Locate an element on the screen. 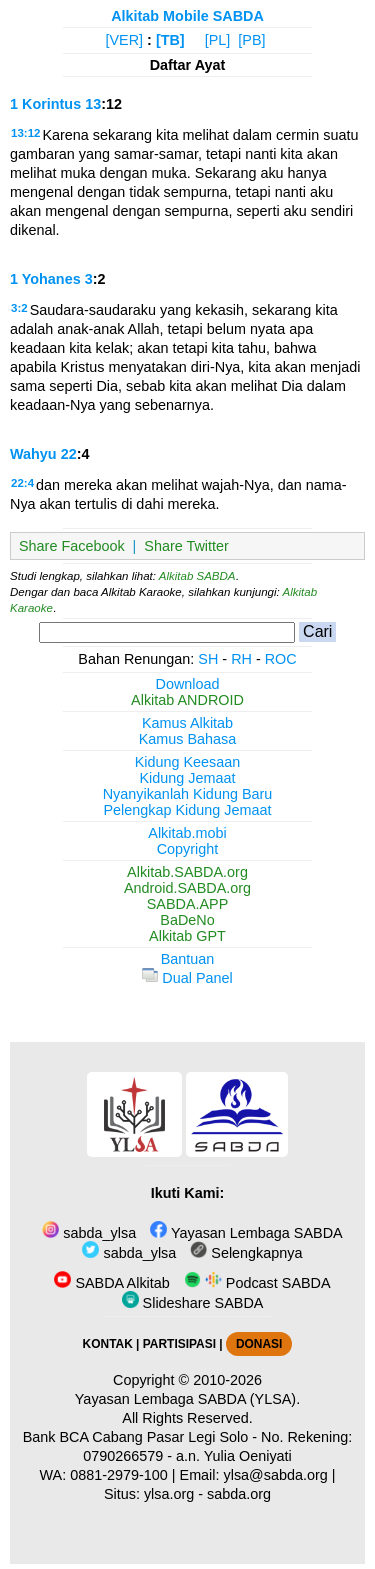 The width and height of the screenshot is (375, 1569). Kidung Jemaat is located at coordinates (188, 778).